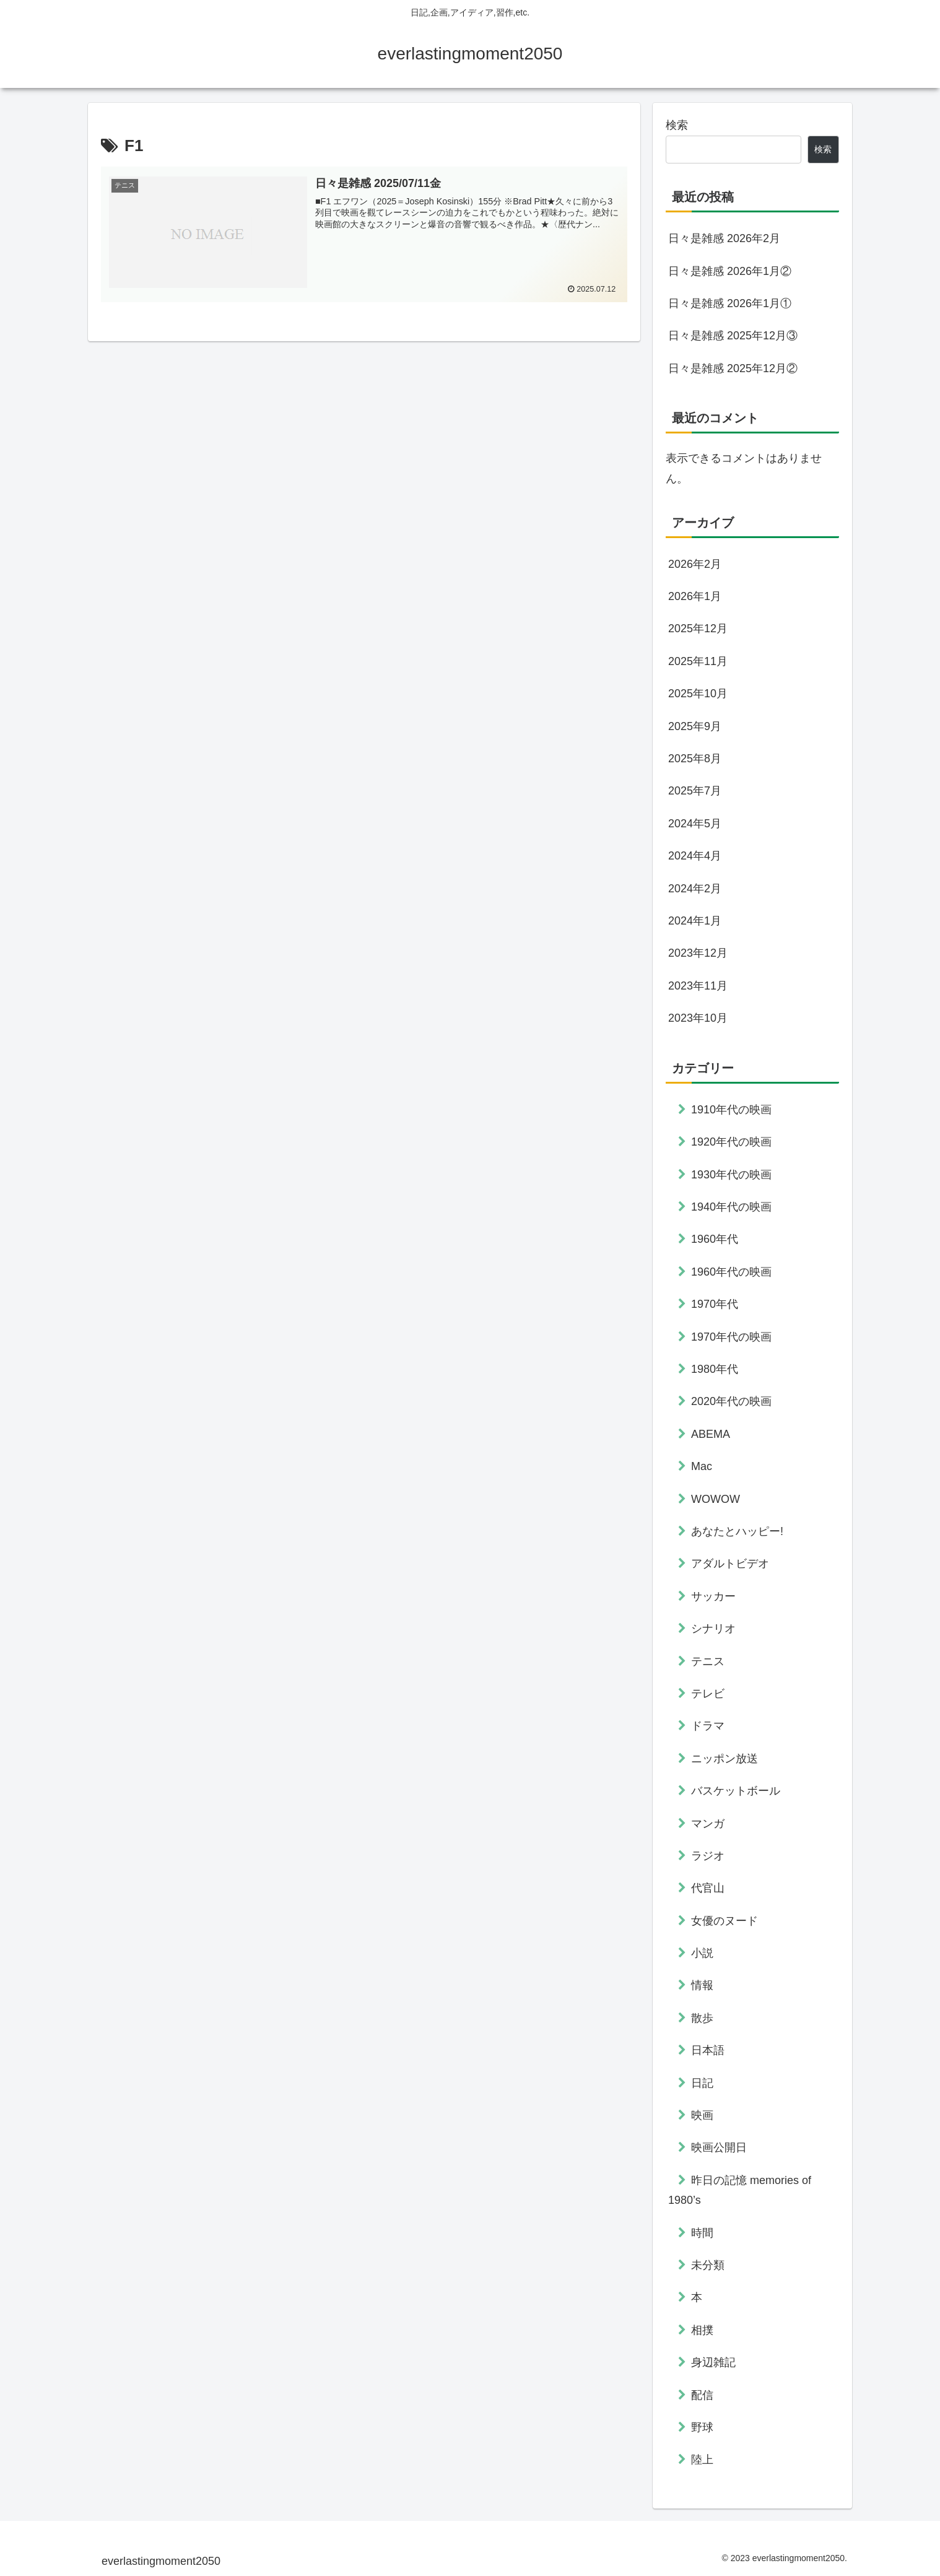  What do you see at coordinates (731, 1109) in the screenshot?
I see `1910年代の映画` at bounding box center [731, 1109].